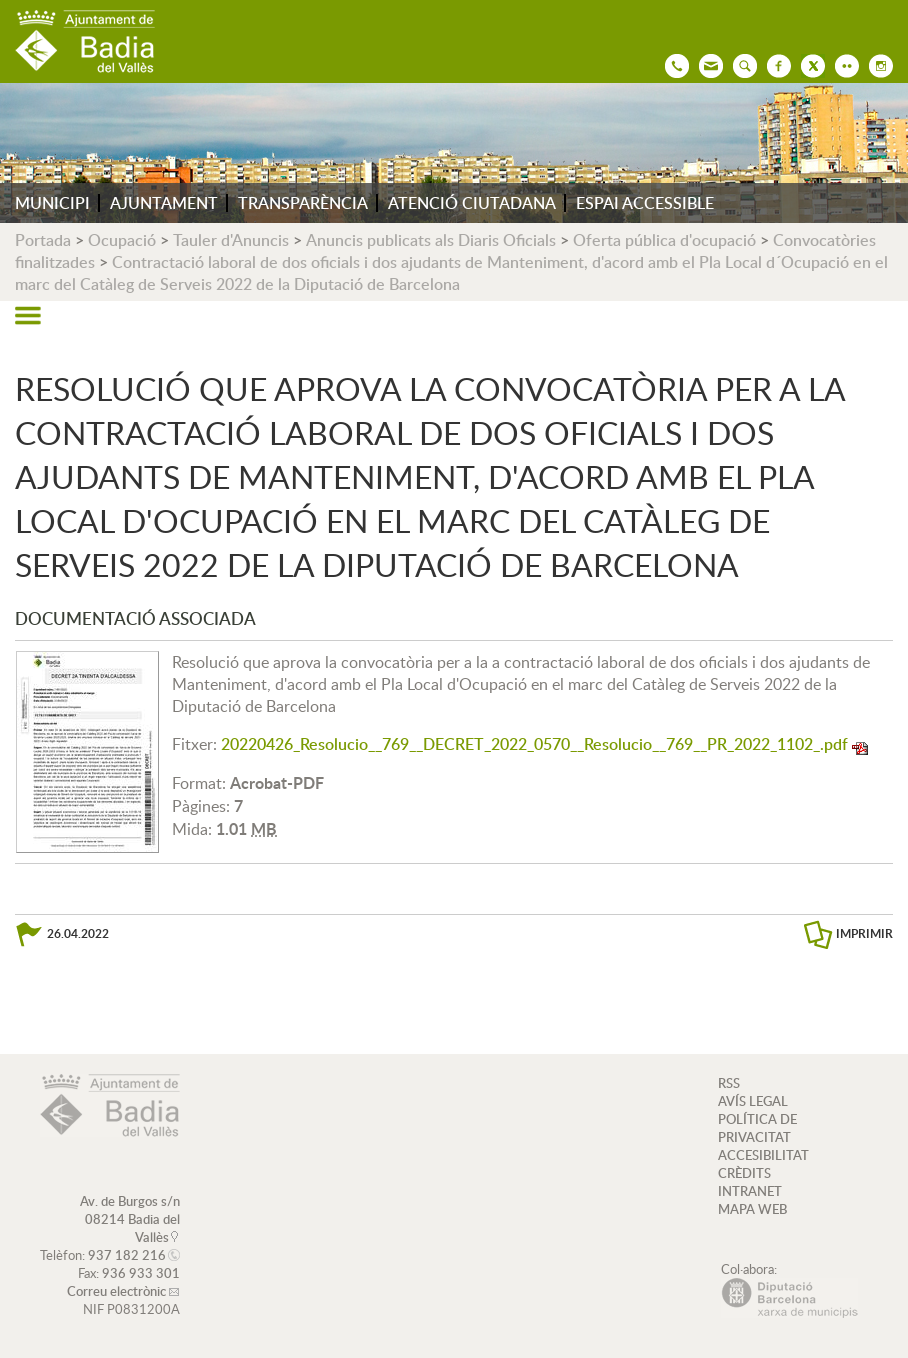  What do you see at coordinates (303, 203) in the screenshot?
I see `TRANSPARÈNCIA` at bounding box center [303, 203].